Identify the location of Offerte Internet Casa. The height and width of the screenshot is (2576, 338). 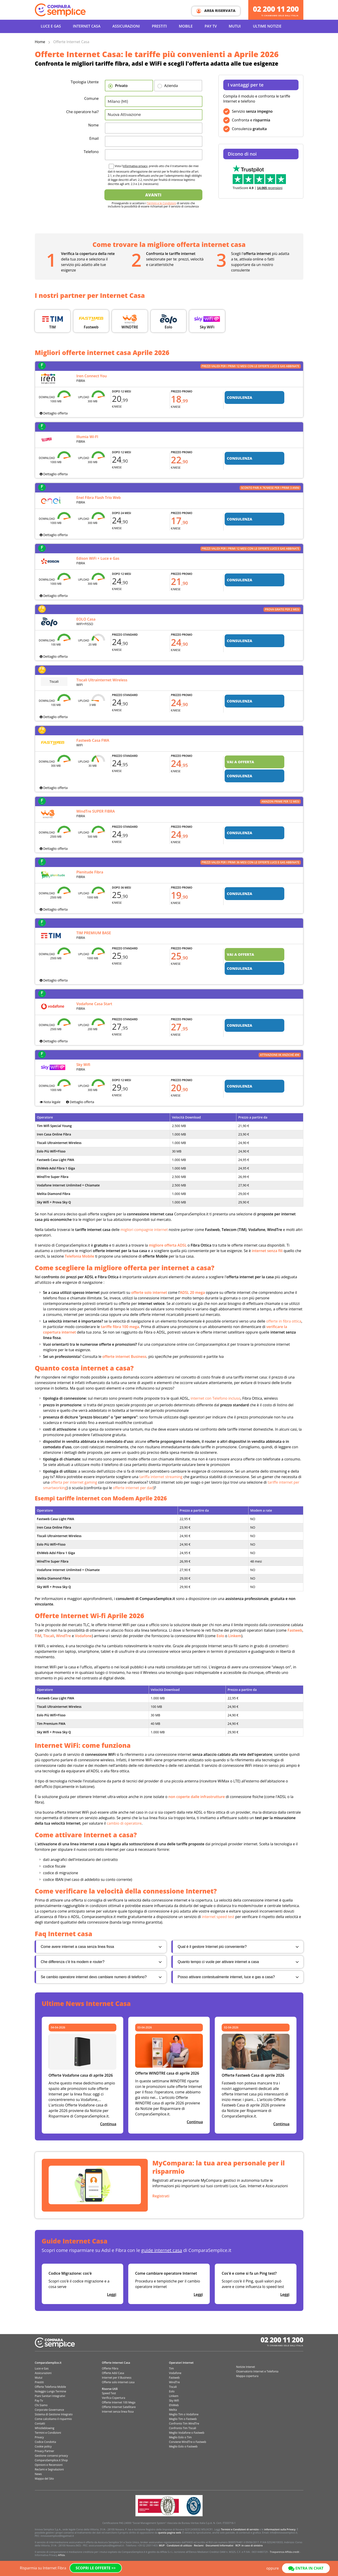
(116, 2363).